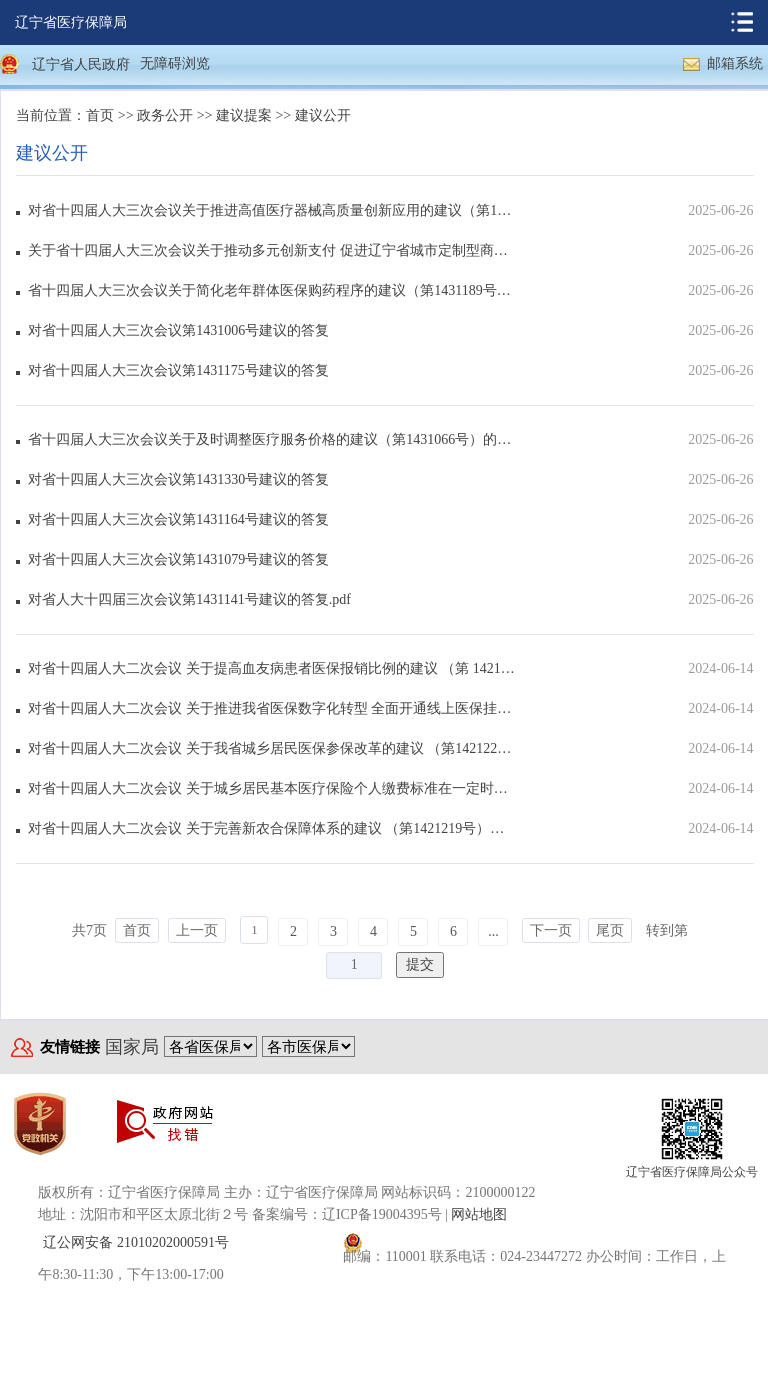 The width and height of the screenshot is (768, 1374). What do you see at coordinates (610, 930) in the screenshot?
I see `尾页` at bounding box center [610, 930].